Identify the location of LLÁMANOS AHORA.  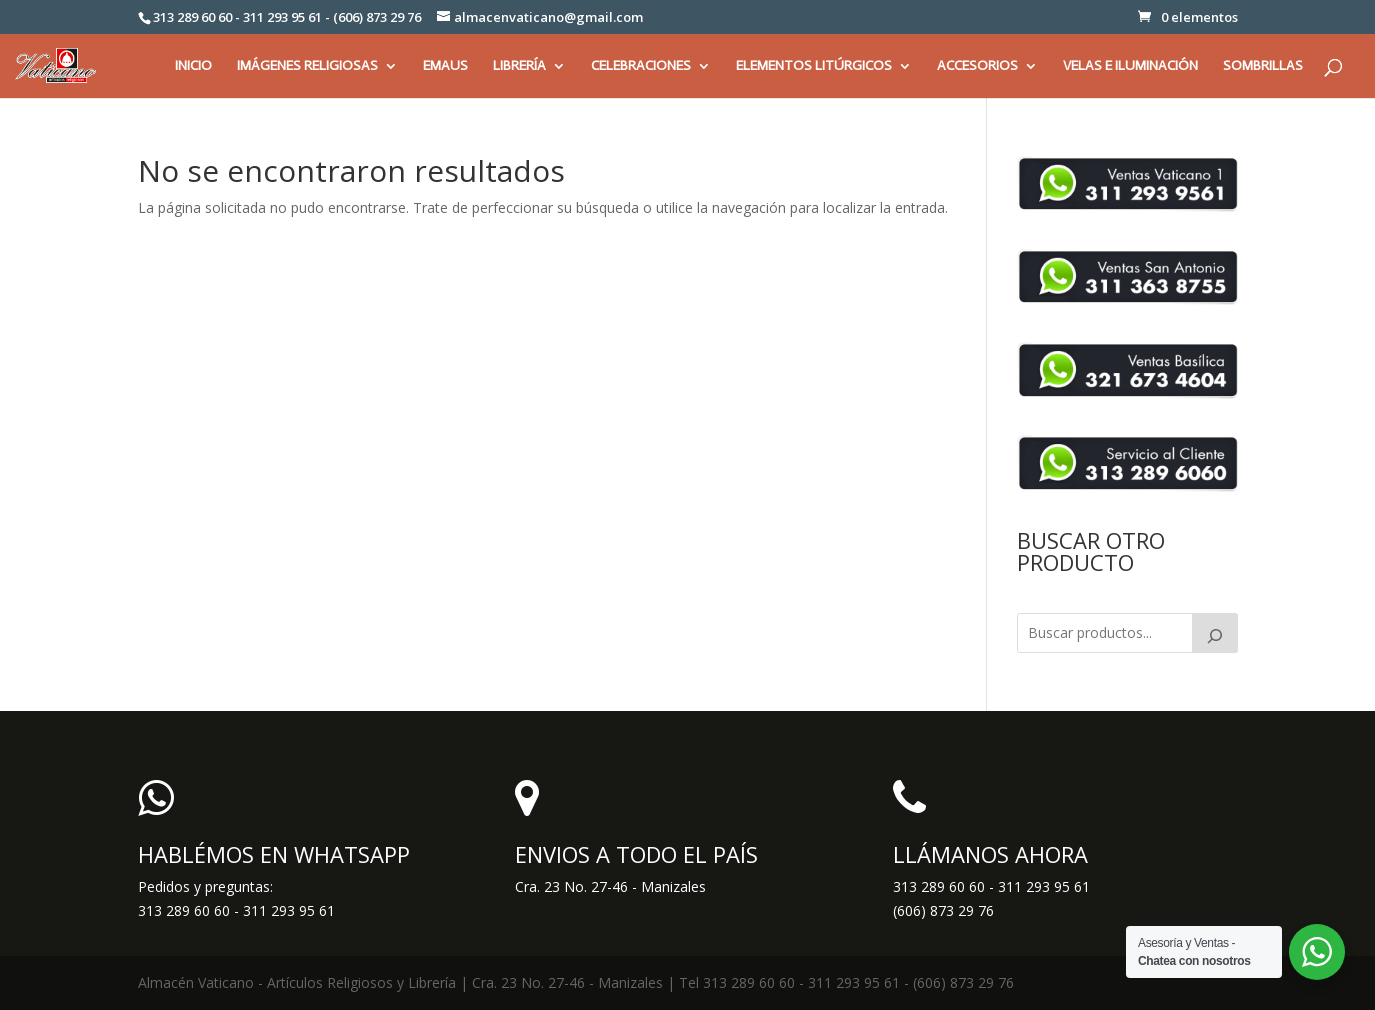
(990, 854).